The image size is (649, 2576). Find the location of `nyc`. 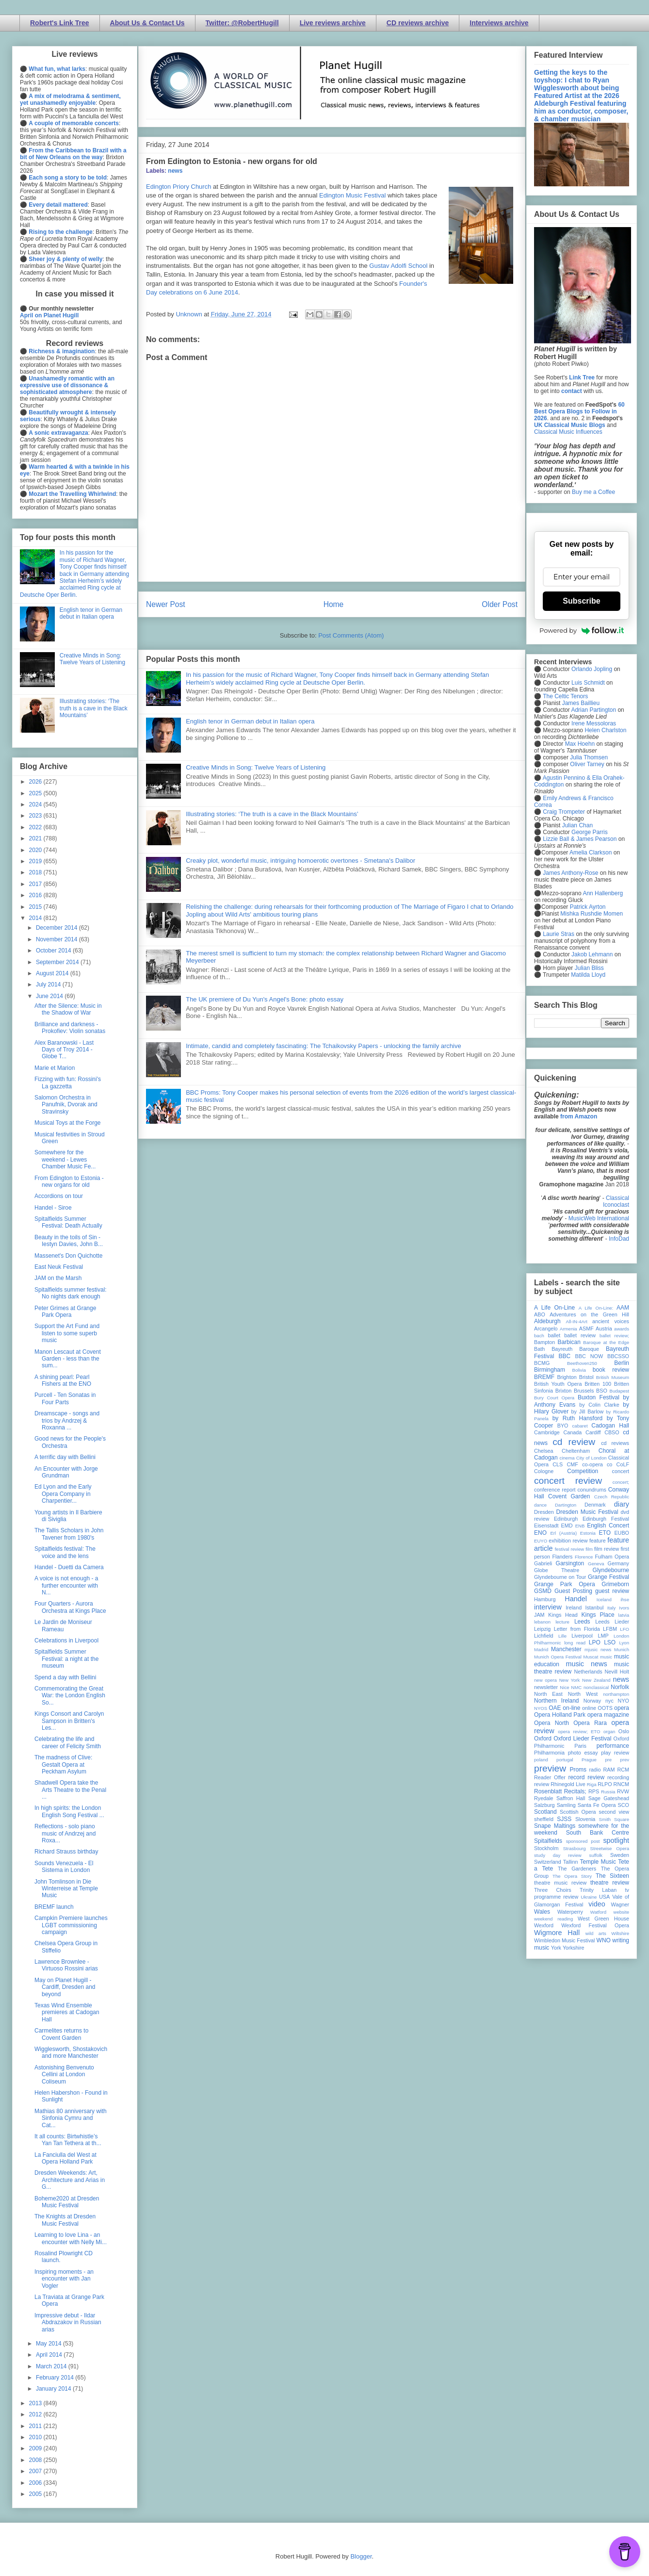

nyc is located at coordinates (609, 1701).